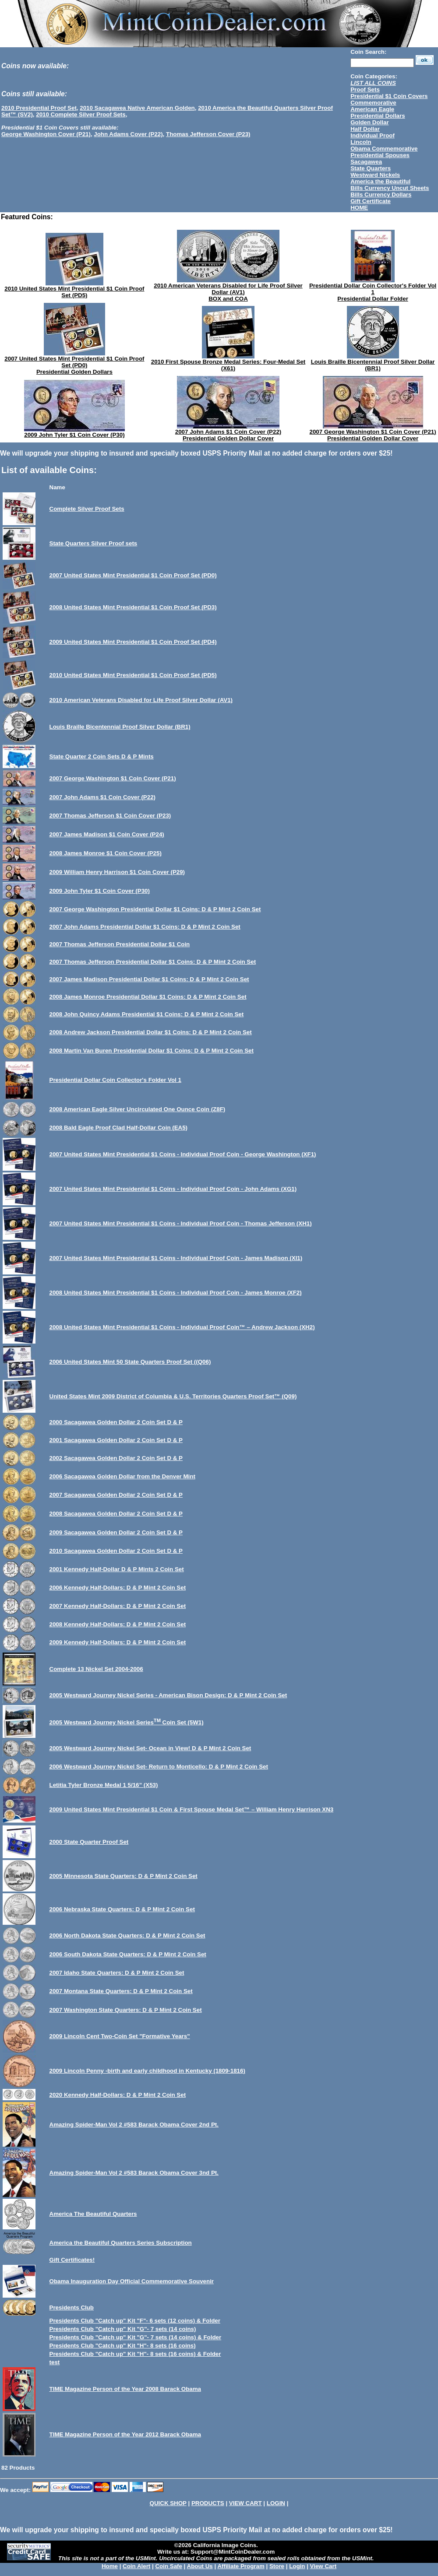 The width and height of the screenshot is (438, 2576). I want to click on 2008 United States Mint Presidential $1 Coin Proof Set (PD3), so click(133, 607).